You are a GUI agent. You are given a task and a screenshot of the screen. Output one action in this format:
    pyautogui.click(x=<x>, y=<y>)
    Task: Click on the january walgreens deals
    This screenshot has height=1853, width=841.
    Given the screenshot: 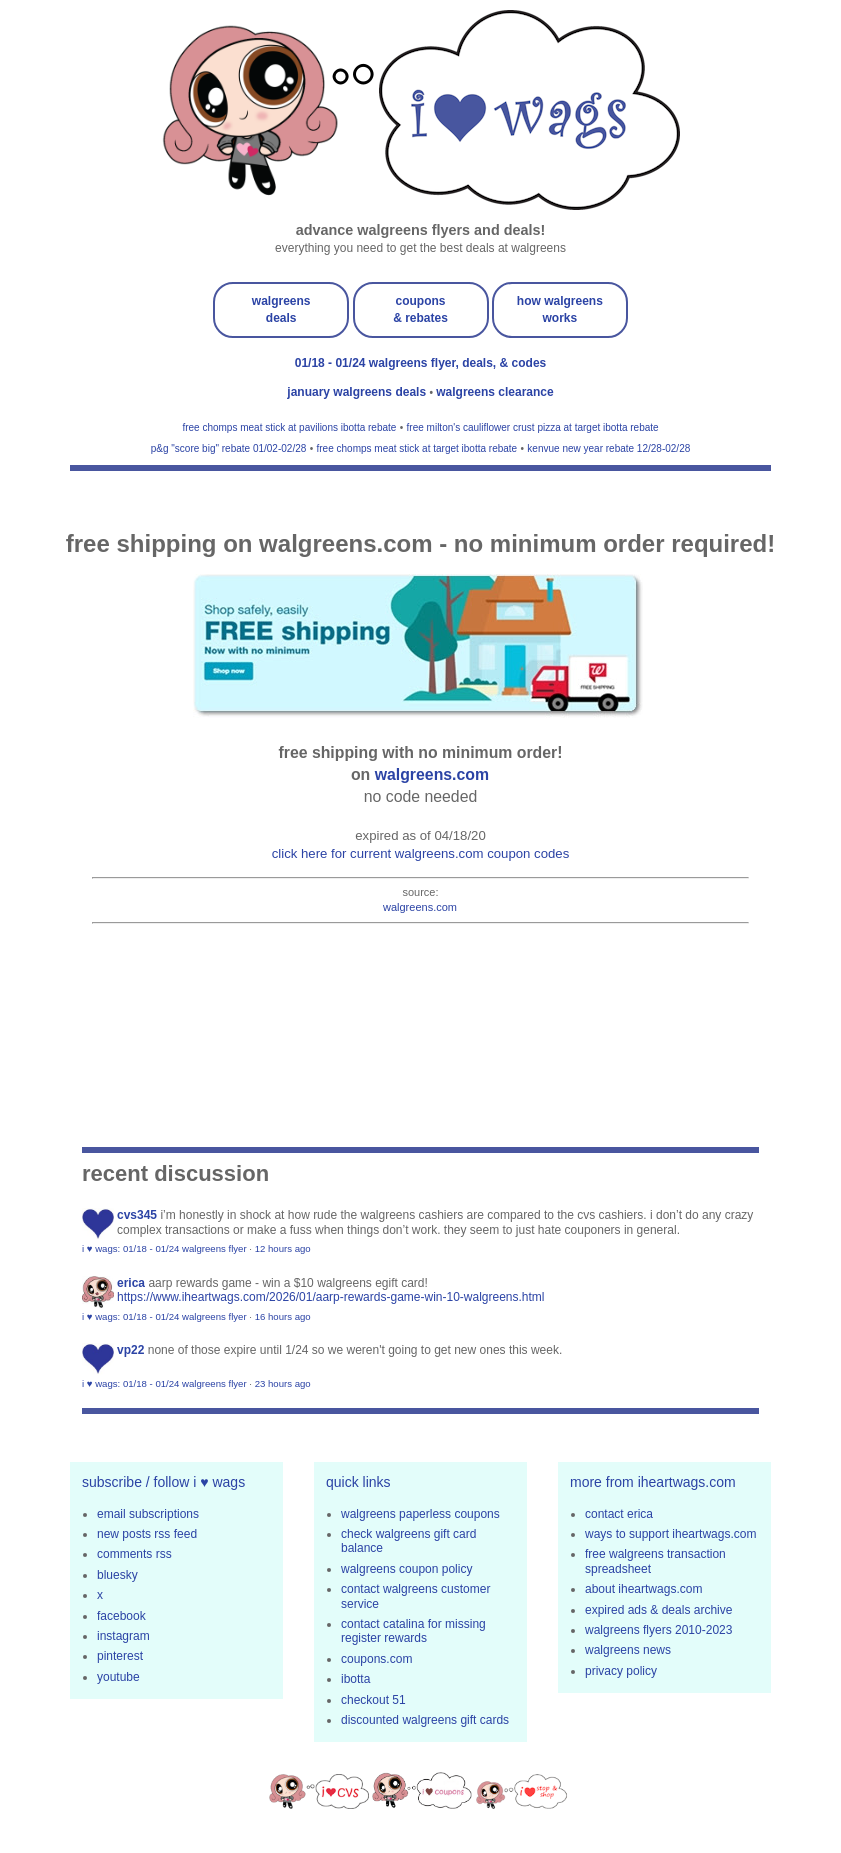 What is the action you would take?
    pyautogui.click(x=358, y=392)
    